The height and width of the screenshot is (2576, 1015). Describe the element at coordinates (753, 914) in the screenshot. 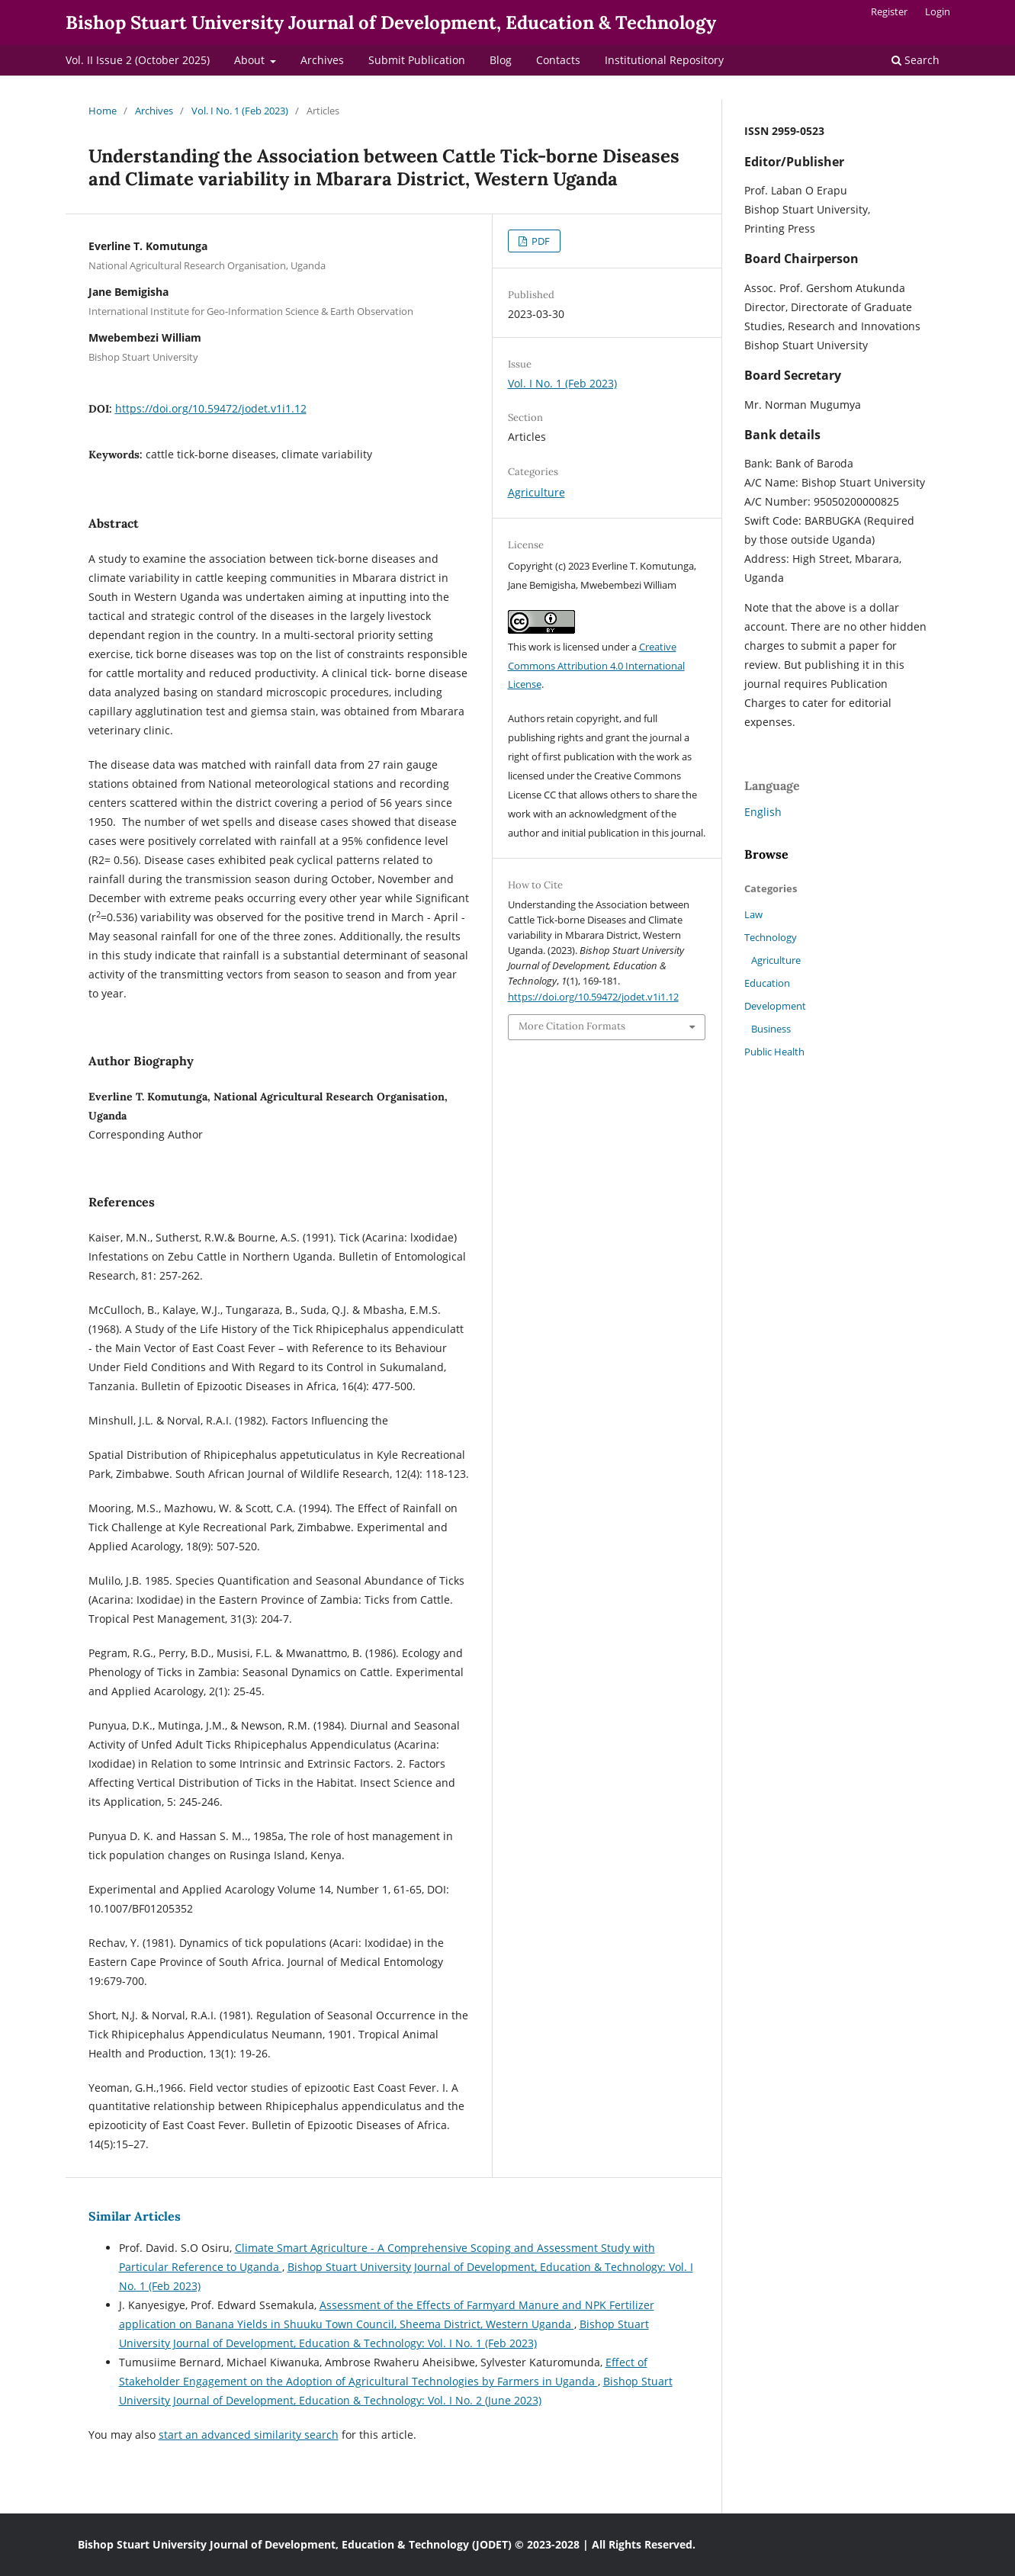

I see `Law` at that location.